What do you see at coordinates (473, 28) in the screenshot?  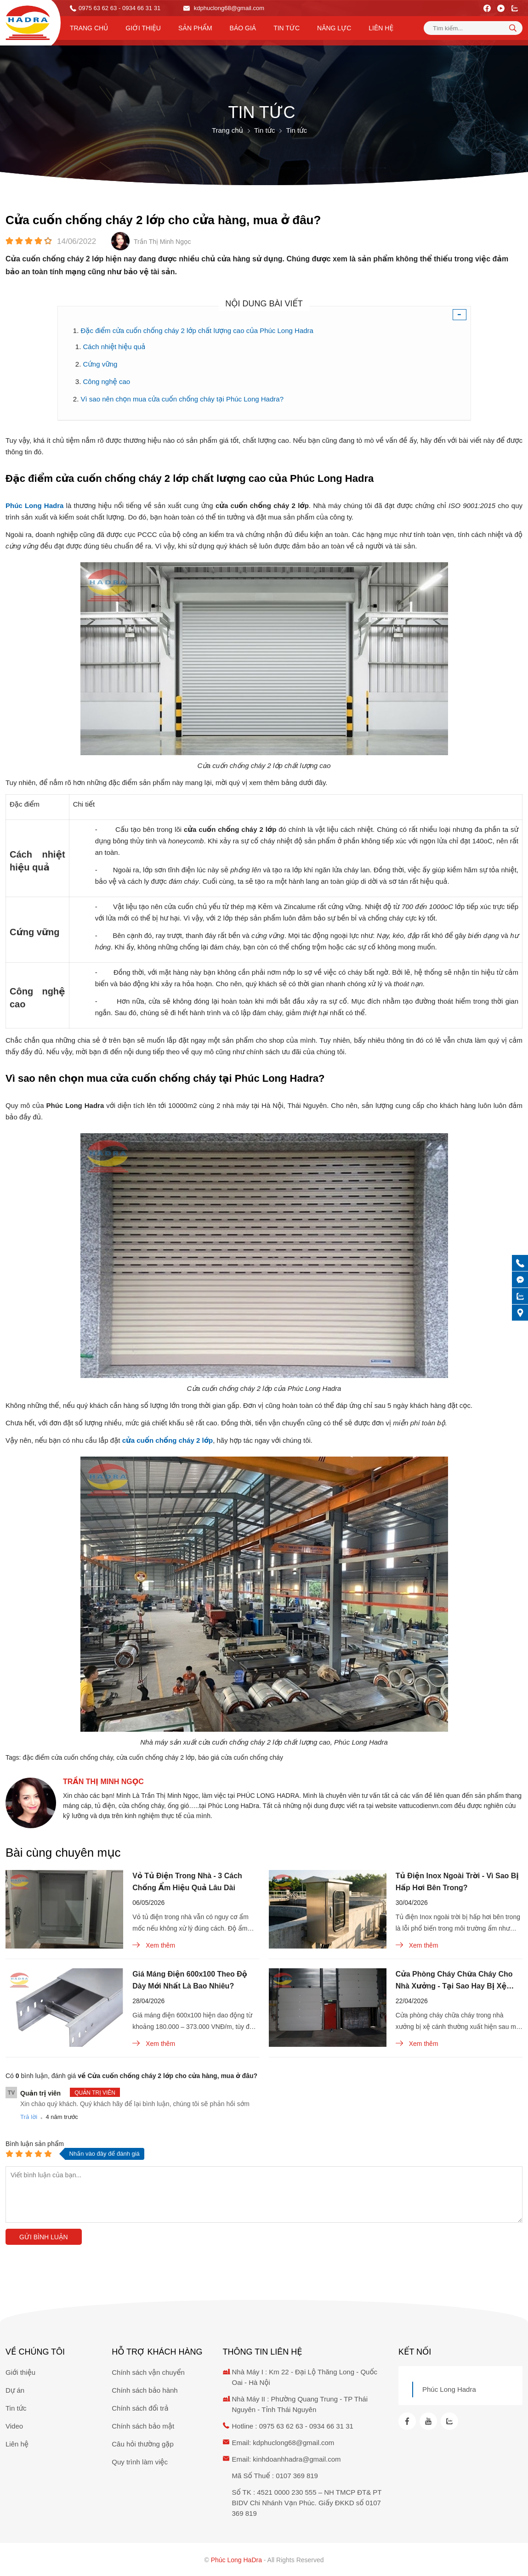 I see `[Tìm kiếm sản phẩm]` at bounding box center [473, 28].